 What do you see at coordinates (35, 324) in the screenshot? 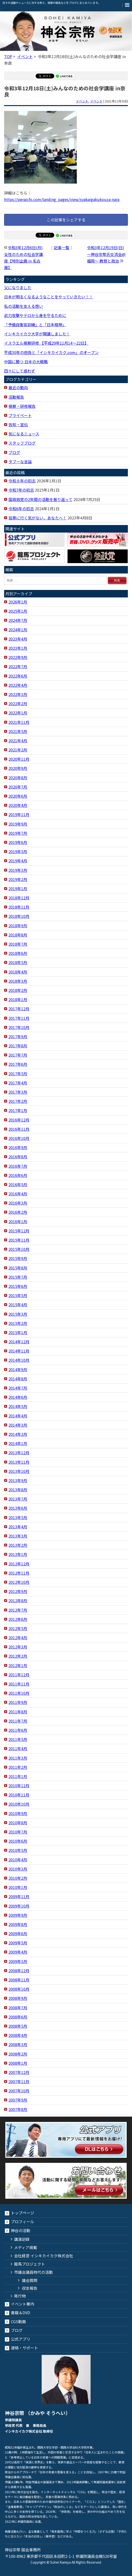
I see `「予備自衛官訓練」と「日本精神」` at bounding box center [35, 324].